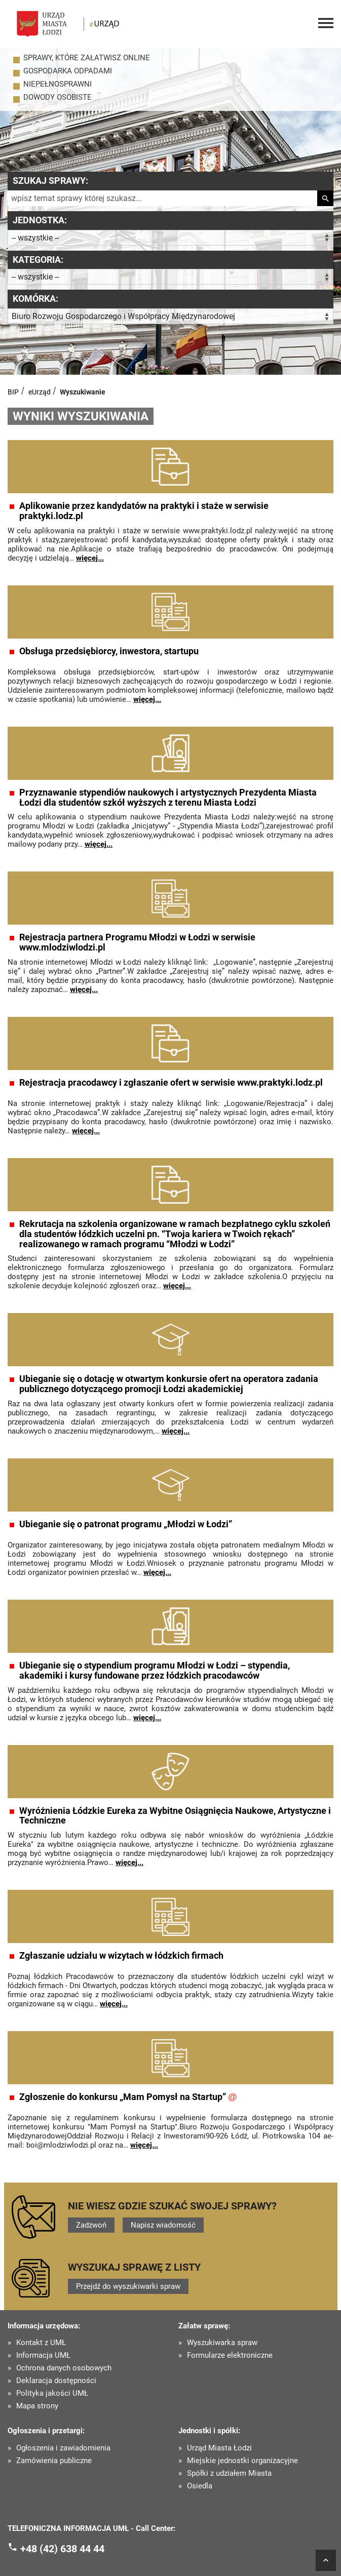 This screenshot has width=341, height=2576. What do you see at coordinates (171, 1083) in the screenshot?
I see `Rejestracja pracodawcy i zgłaszanie ofert w serwisie www.praktyki.lodz.pl` at bounding box center [171, 1083].